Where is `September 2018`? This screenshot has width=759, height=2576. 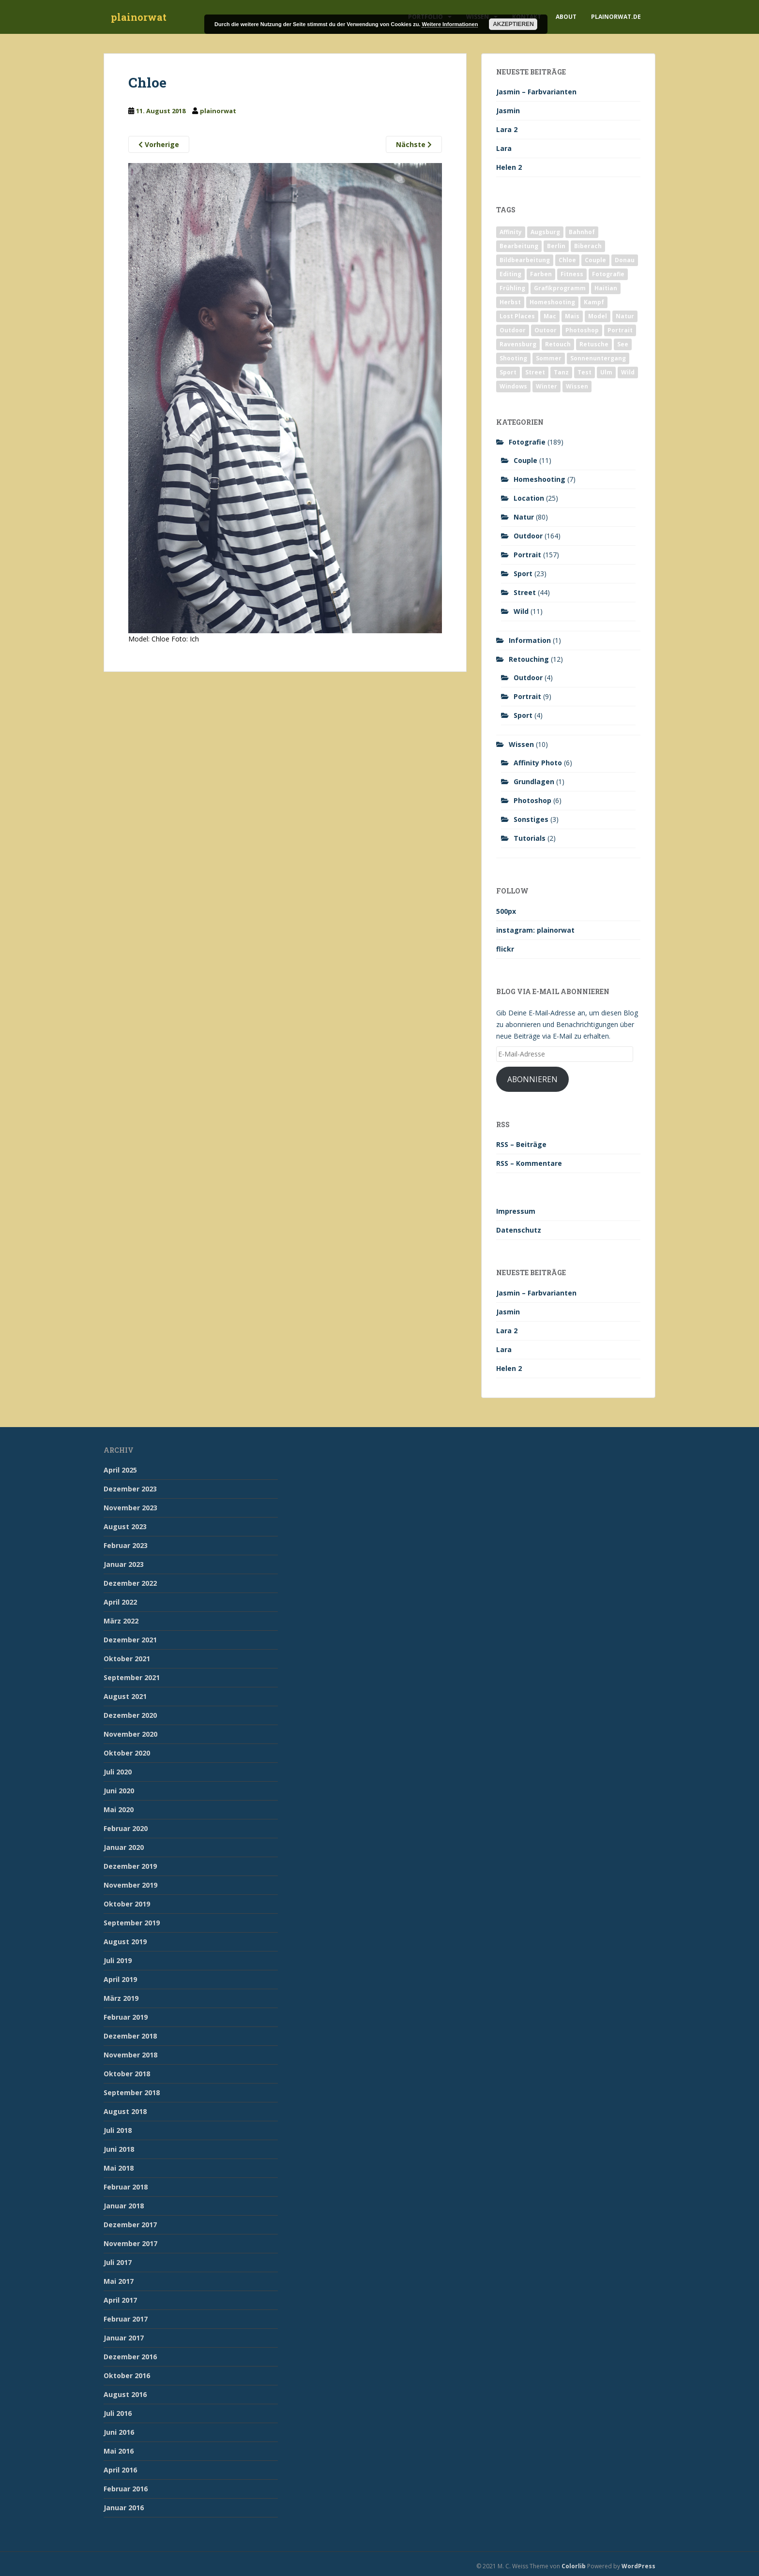 September 2018 is located at coordinates (132, 2092).